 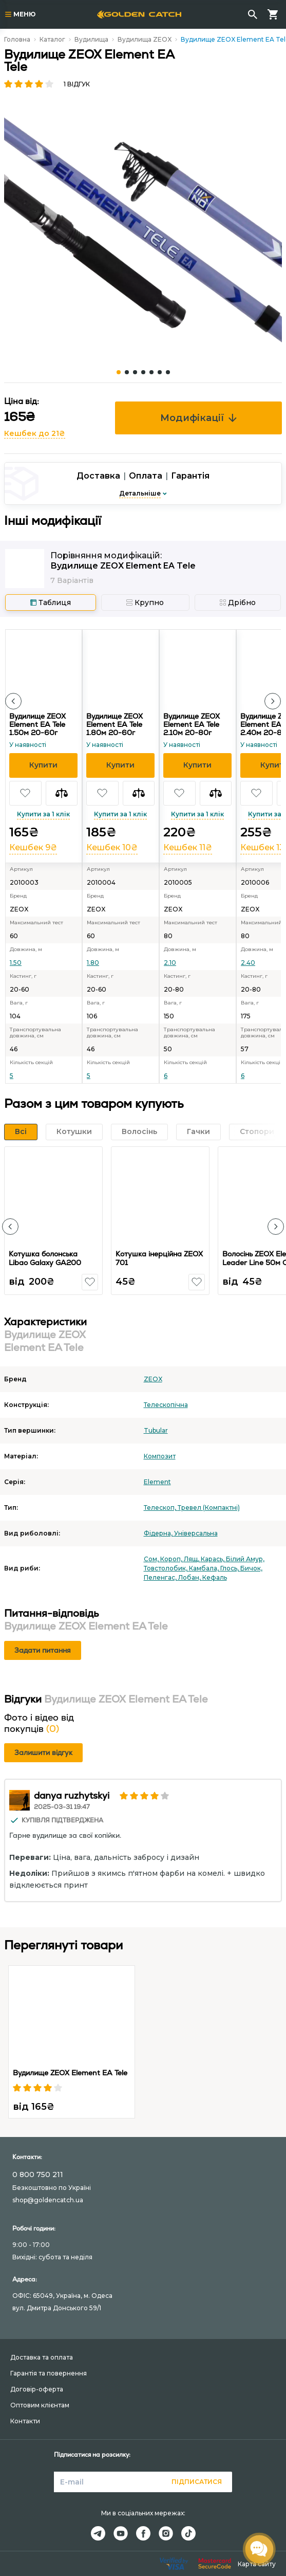 What do you see at coordinates (159, 1258) in the screenshot?
I see `Котушка інерційна ZEOX 701` at bounding box center [159, 1258].